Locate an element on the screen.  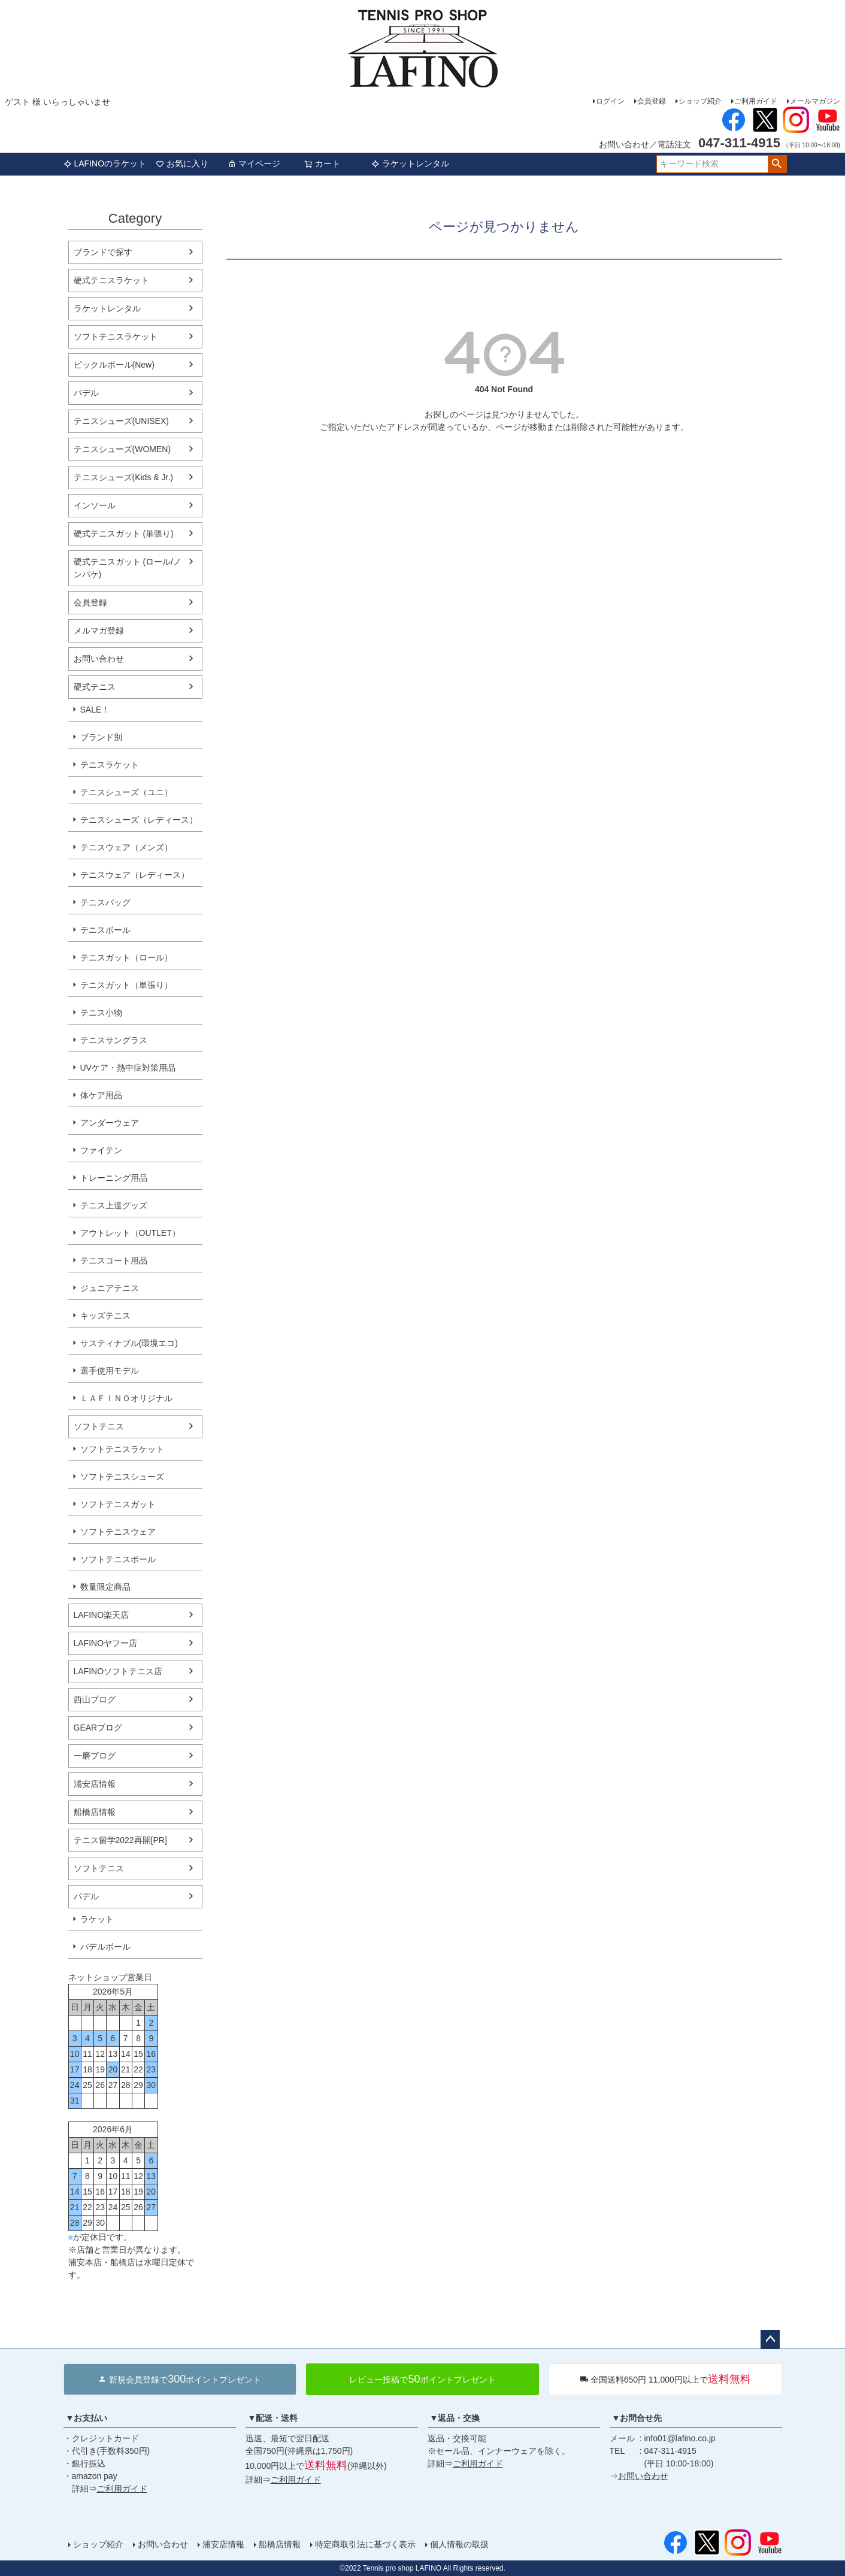
テニス留学2022再開[PR] is located at coordinates (120, 1840).